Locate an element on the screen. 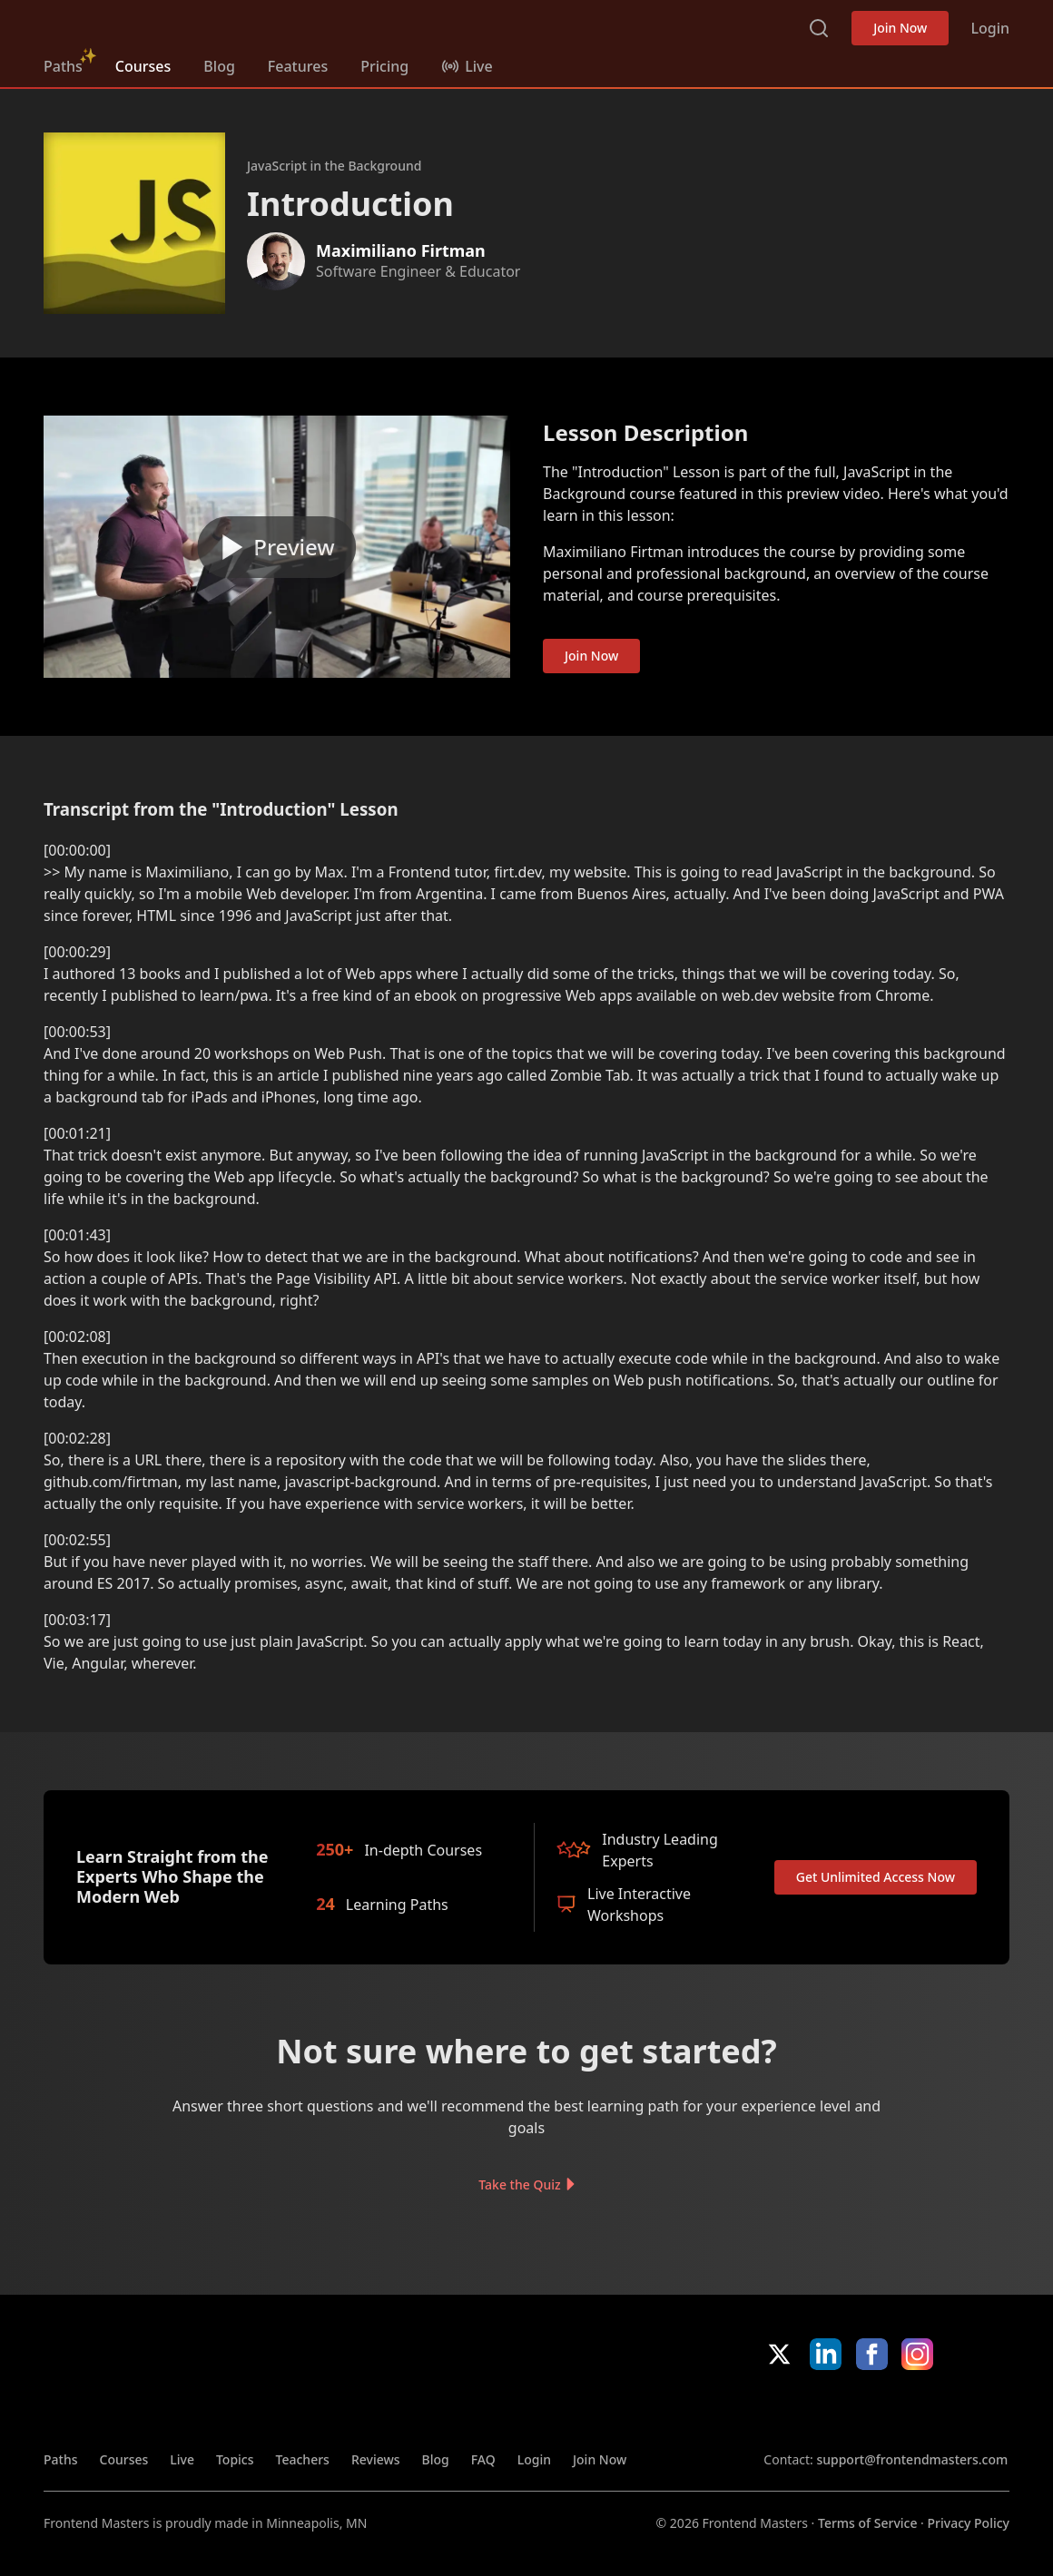 This screenshot has width=1053, height=2576. Topics is located at coordinates (235, 2459).